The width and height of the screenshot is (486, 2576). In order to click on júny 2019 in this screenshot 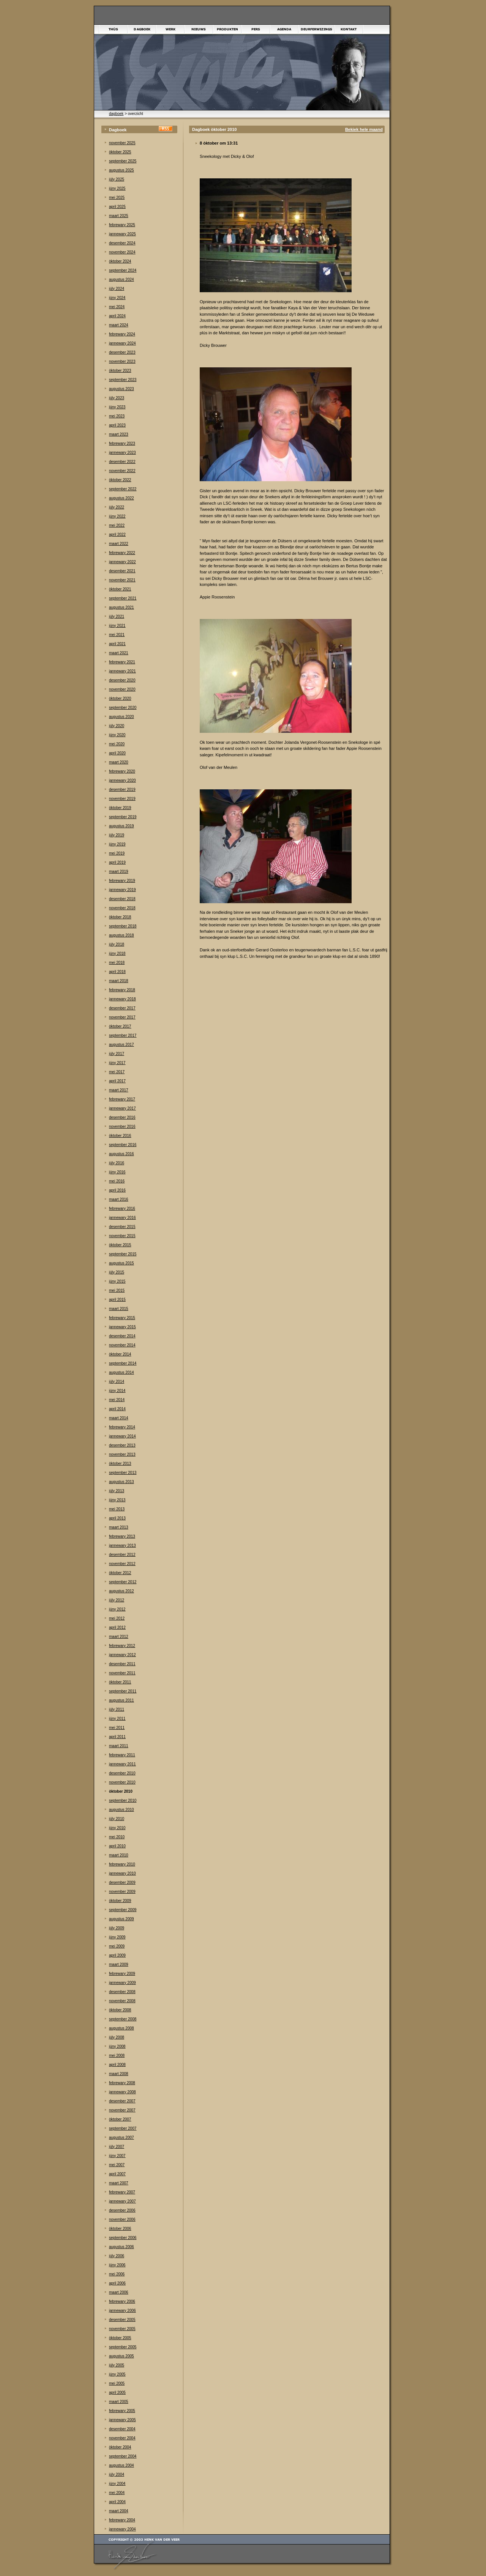, I will do `click(117, 844)`.